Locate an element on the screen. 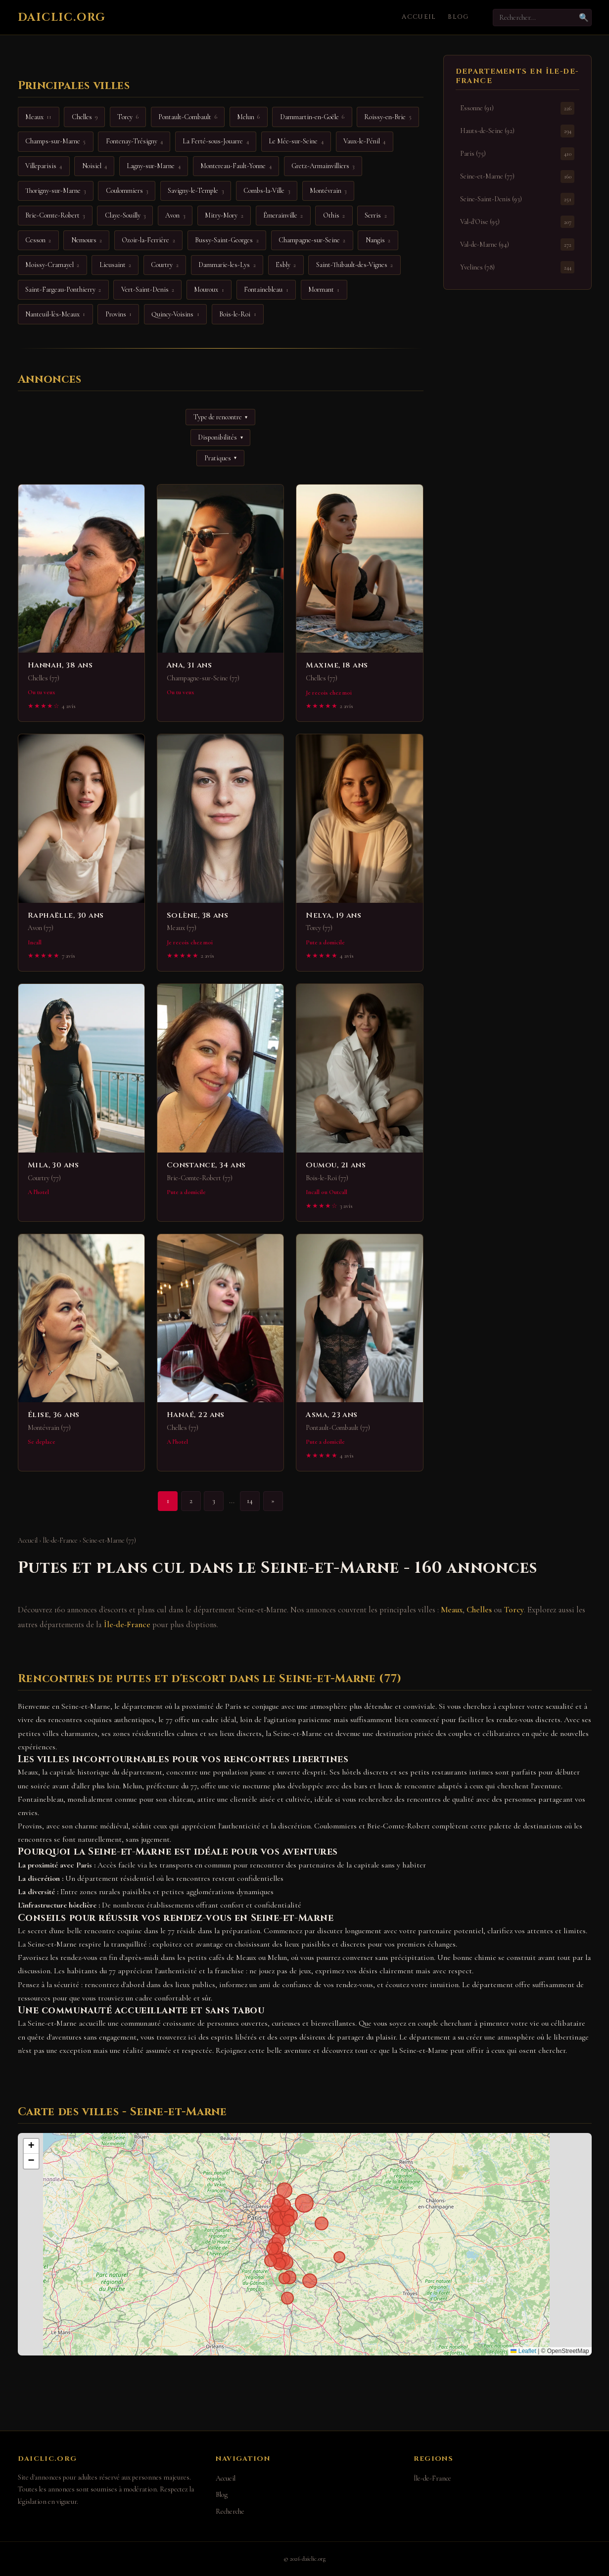 The height and width of the screenshot is (2576, 609). Val-d'Oise (95) is located at coordinates (517, 222).